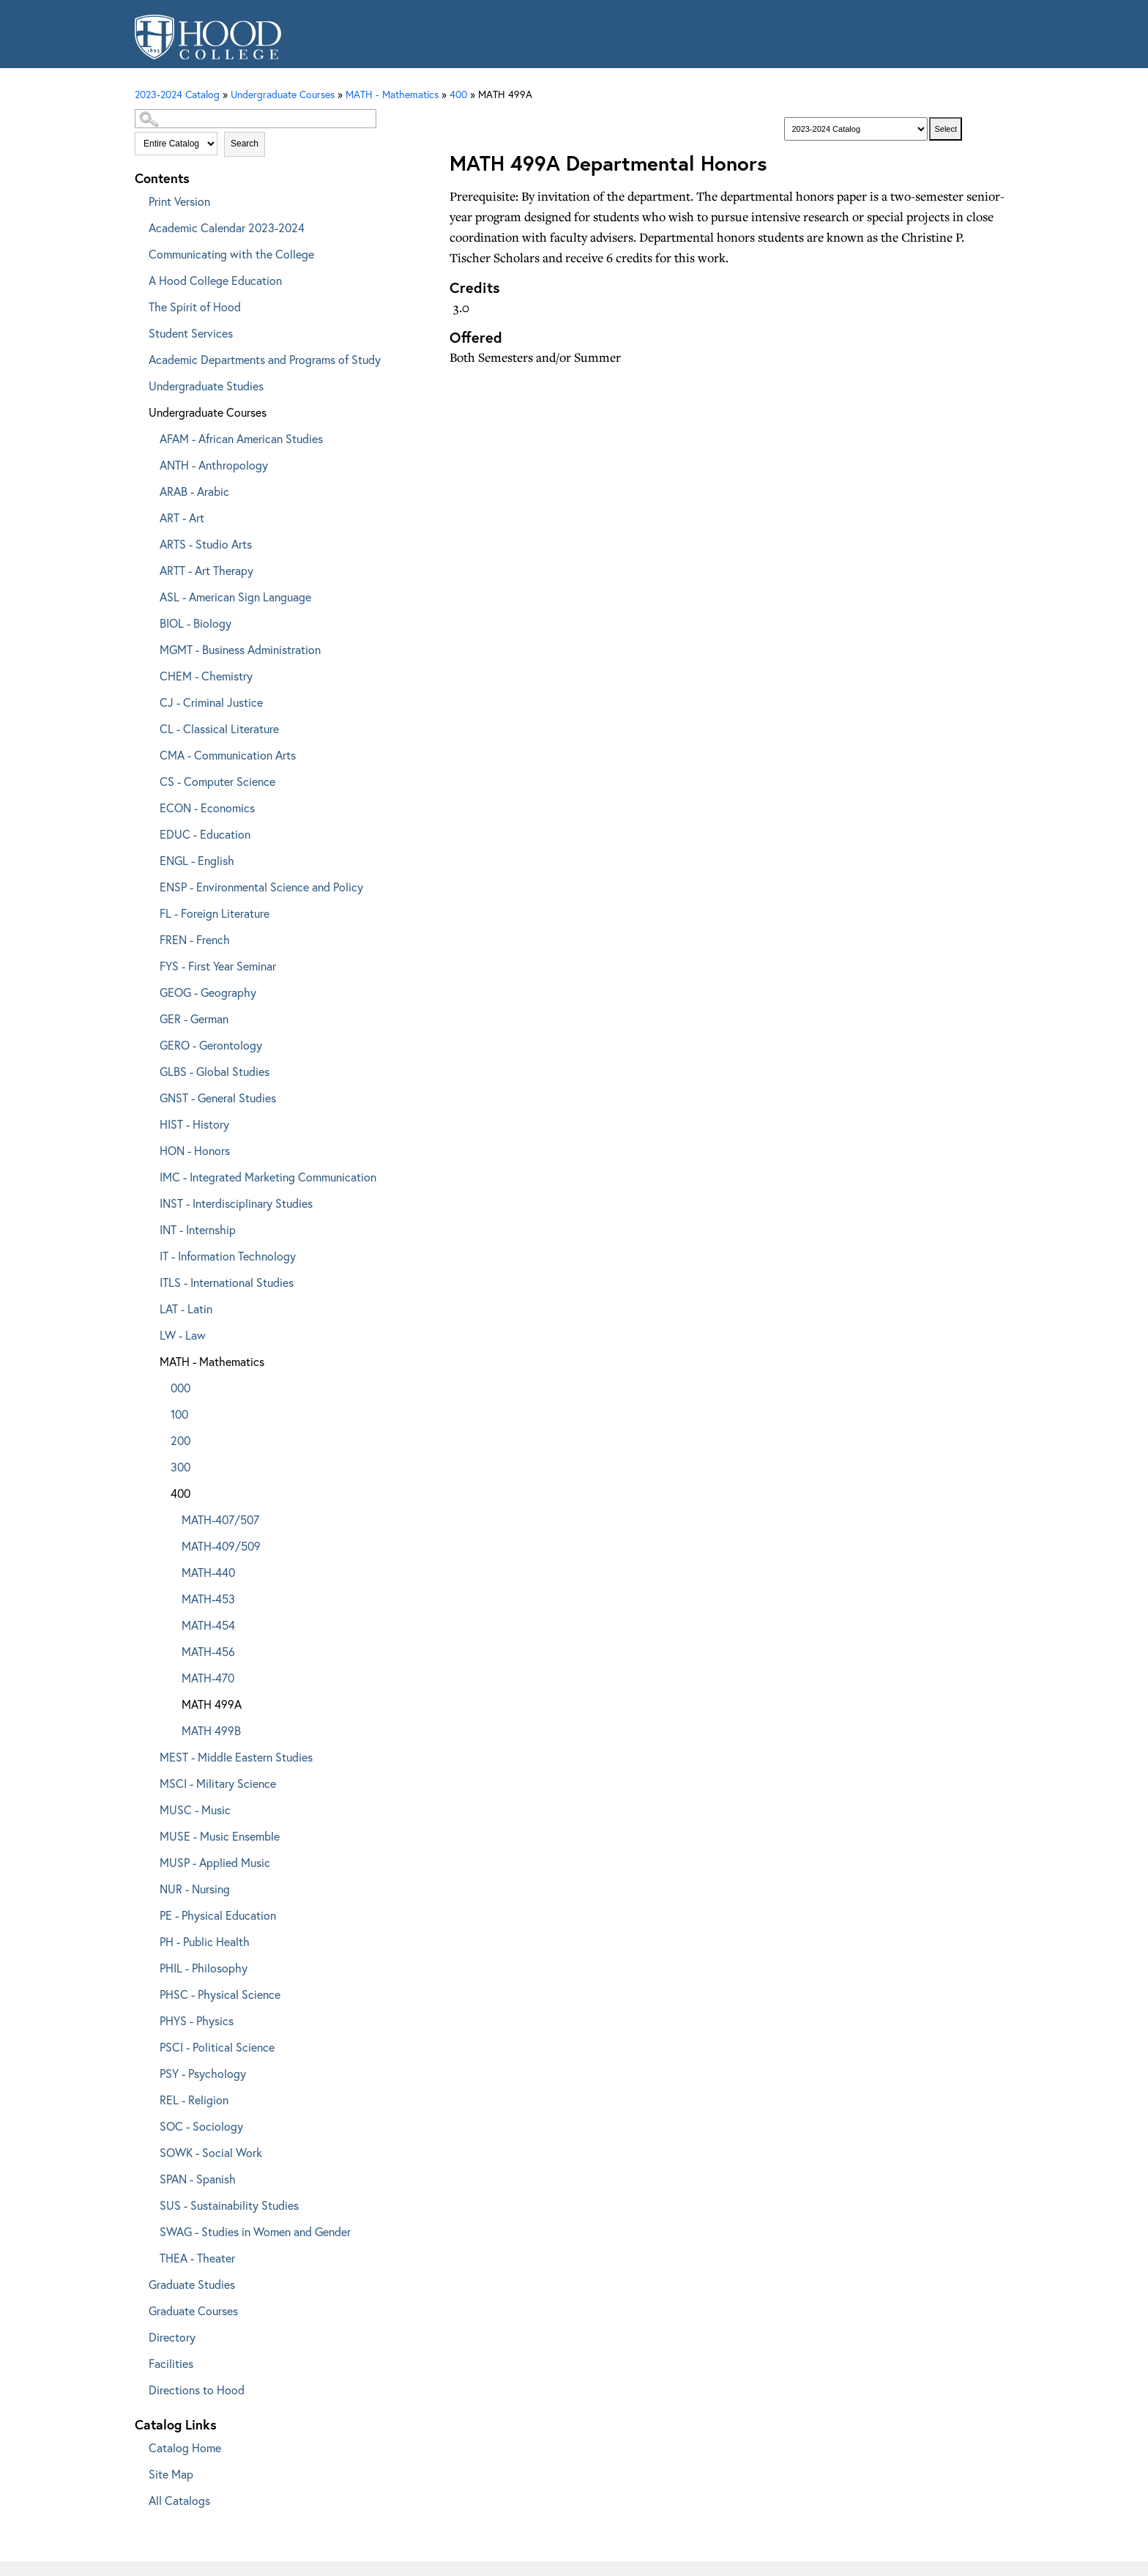 The height and width of the screenshot is (2576, 1148). I want to click on ARTT - Art Therapy, so click(206, 570).